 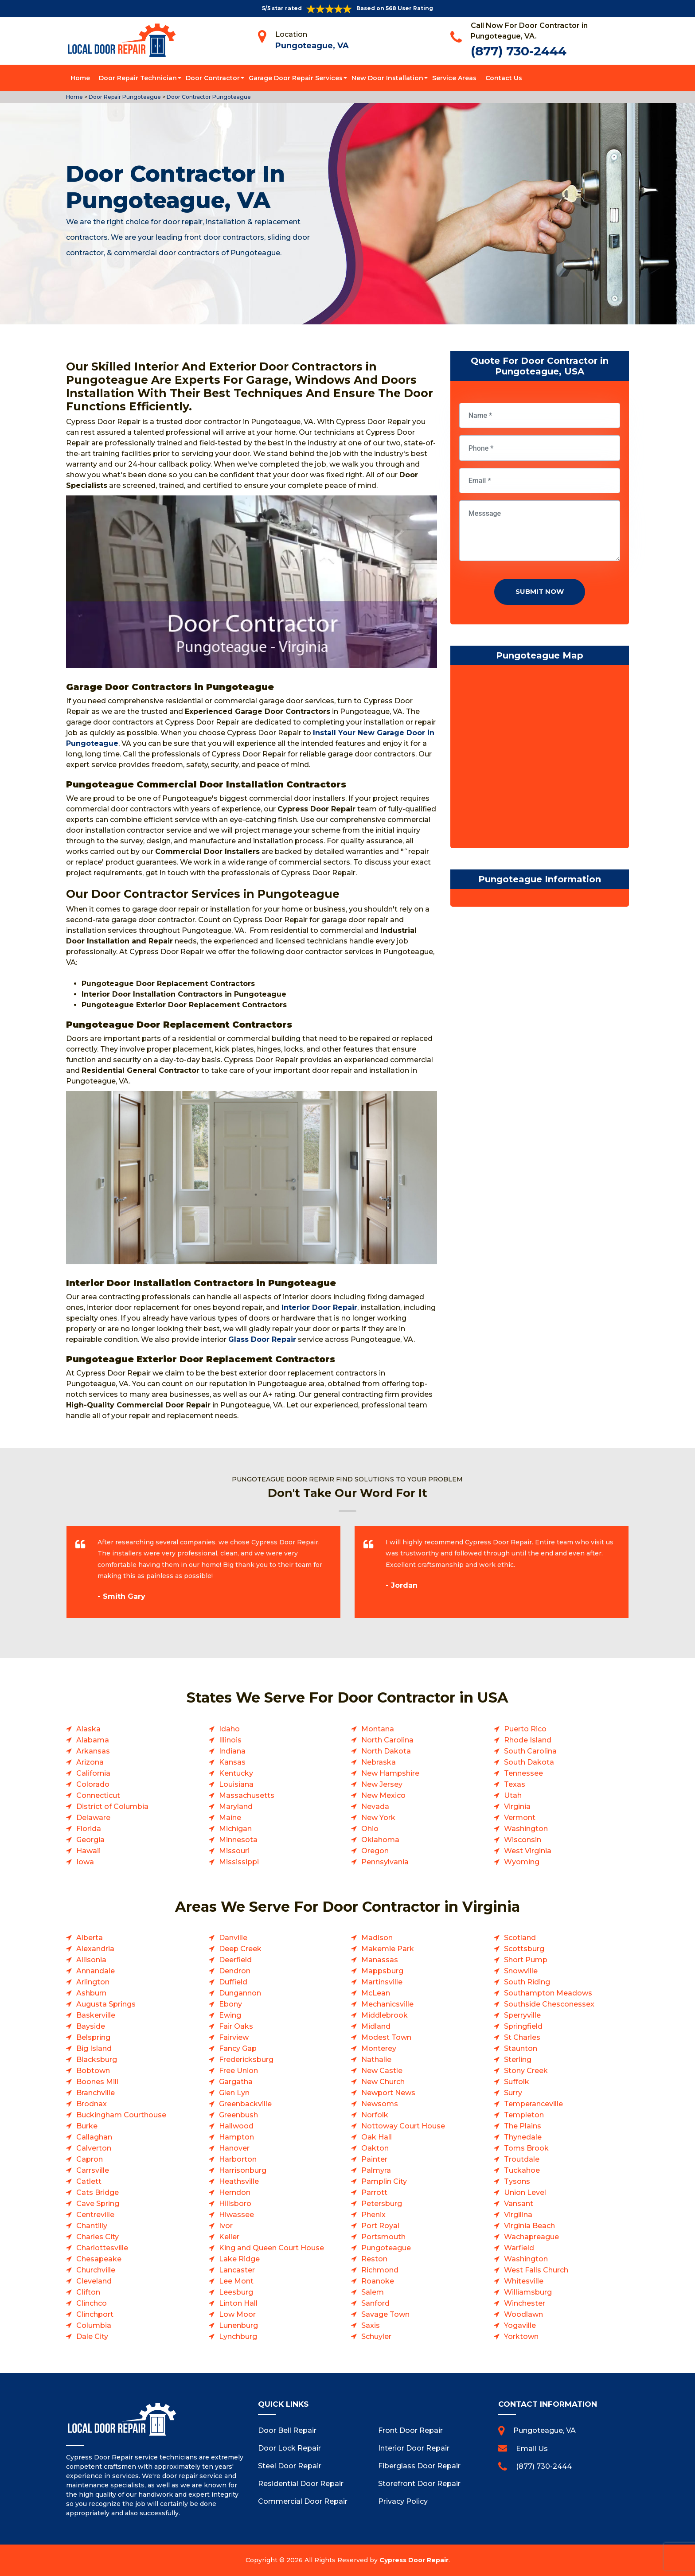 What do you see at coordinates (523, 2026) in the screenshot?
I see `Springfield` at bounding box center [523, 2026].